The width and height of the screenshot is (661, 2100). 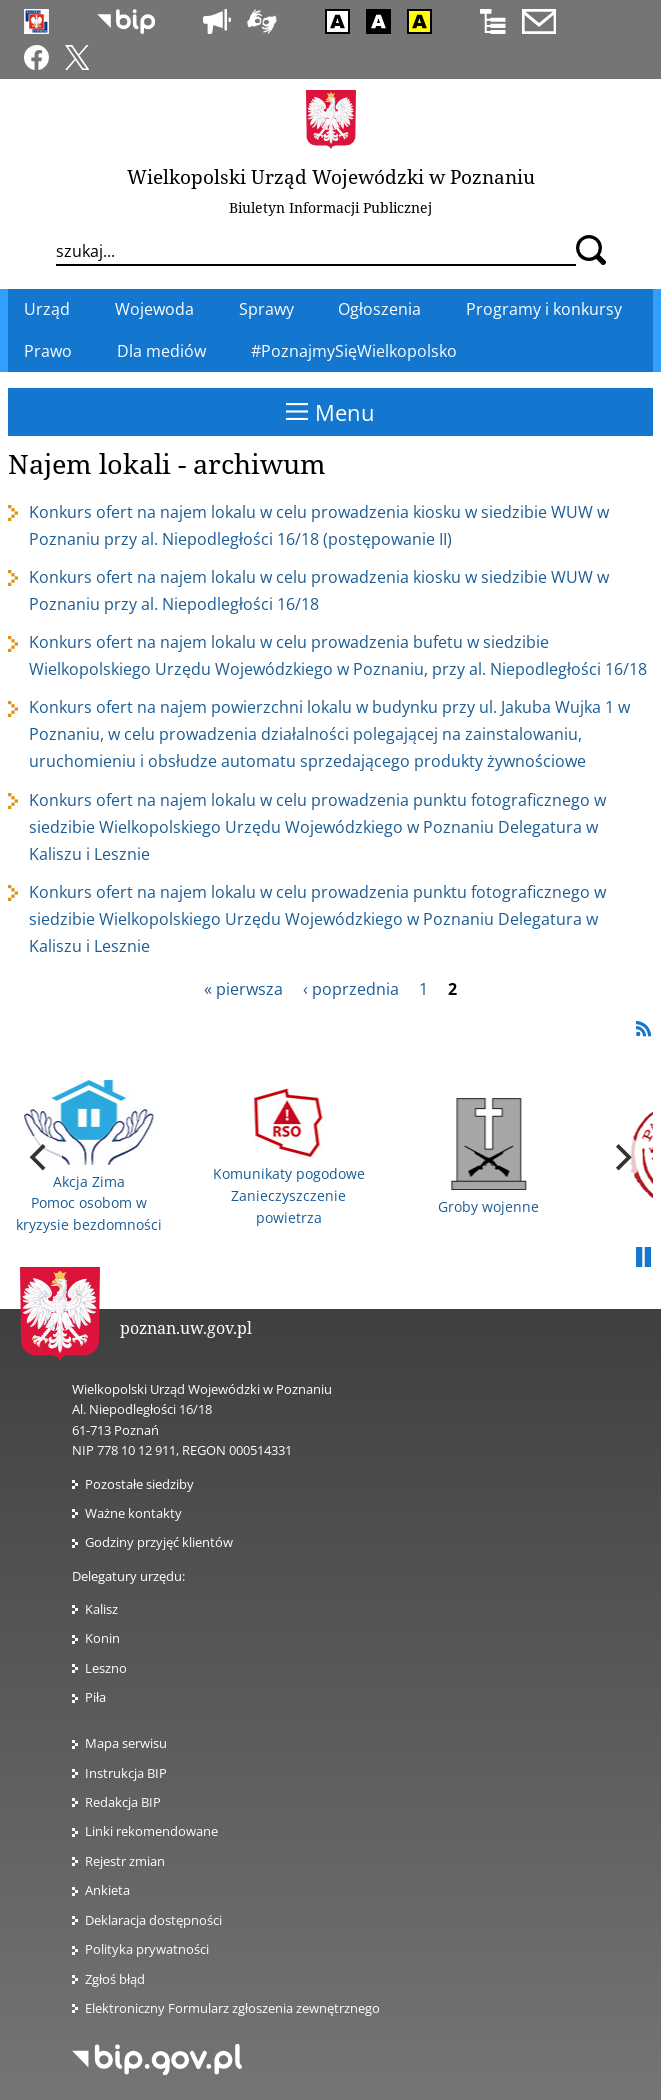 What do you see at coordinates (289, 1157) in the screenshot?
I see `Komunikaty pogodowe Zanieczyszczenie powietrza` at bounding box center [289, 1157].